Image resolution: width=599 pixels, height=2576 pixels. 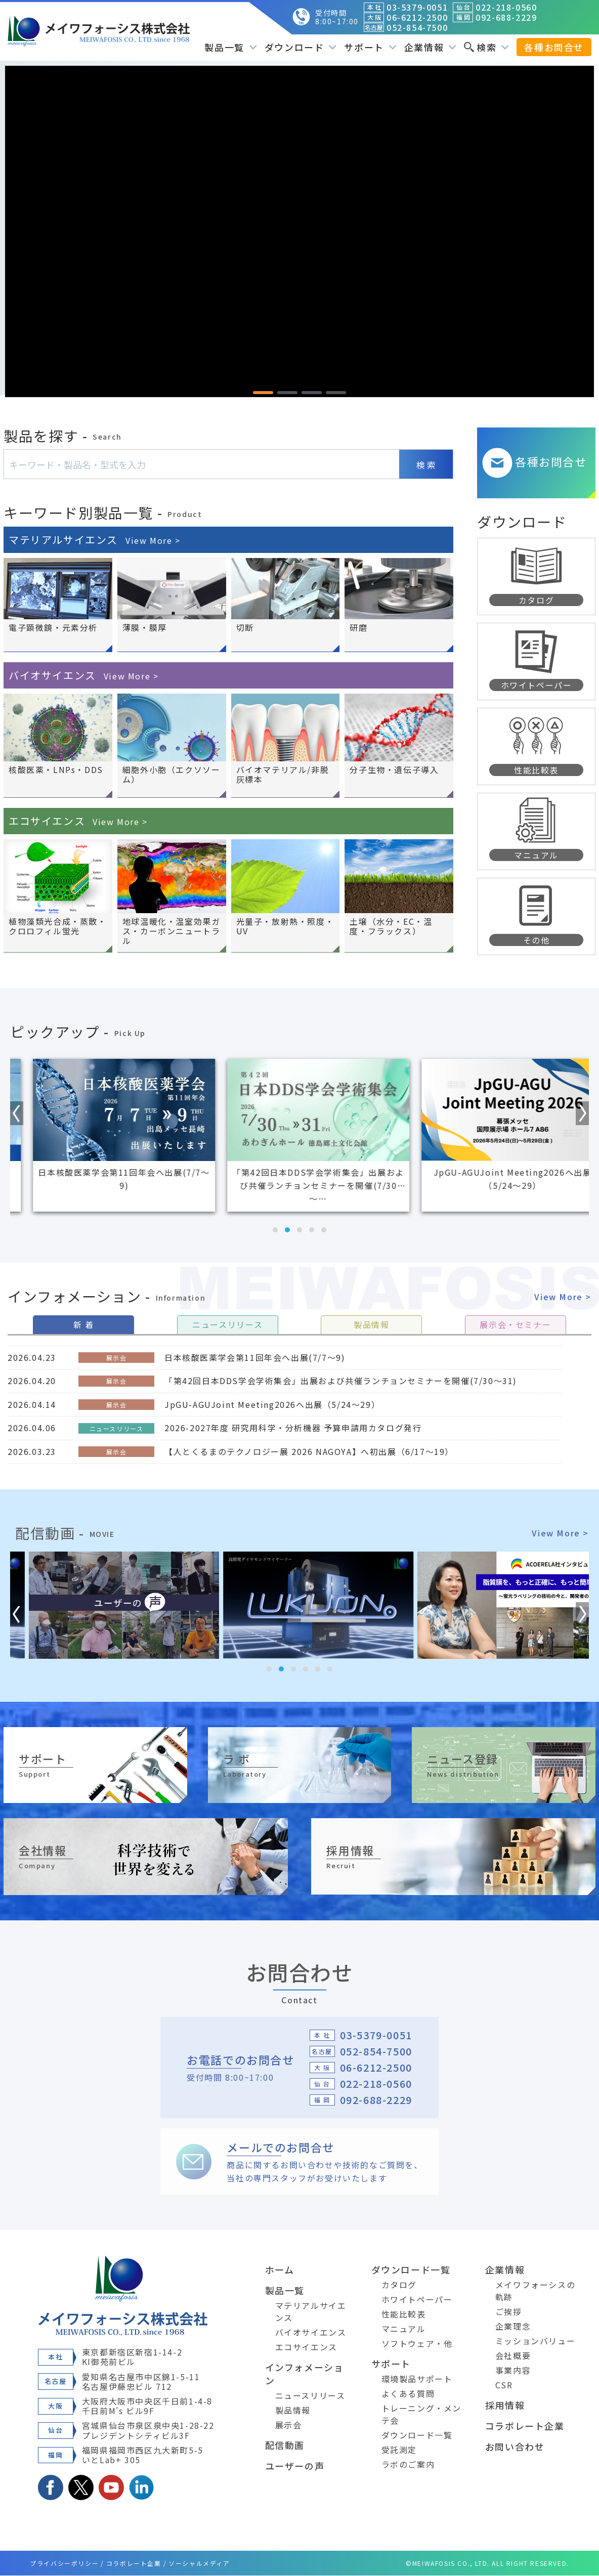 What do you see at coordinates (285, 2445) in the screenshot?
I see `配信動画` at bounding box center [285, 2445].